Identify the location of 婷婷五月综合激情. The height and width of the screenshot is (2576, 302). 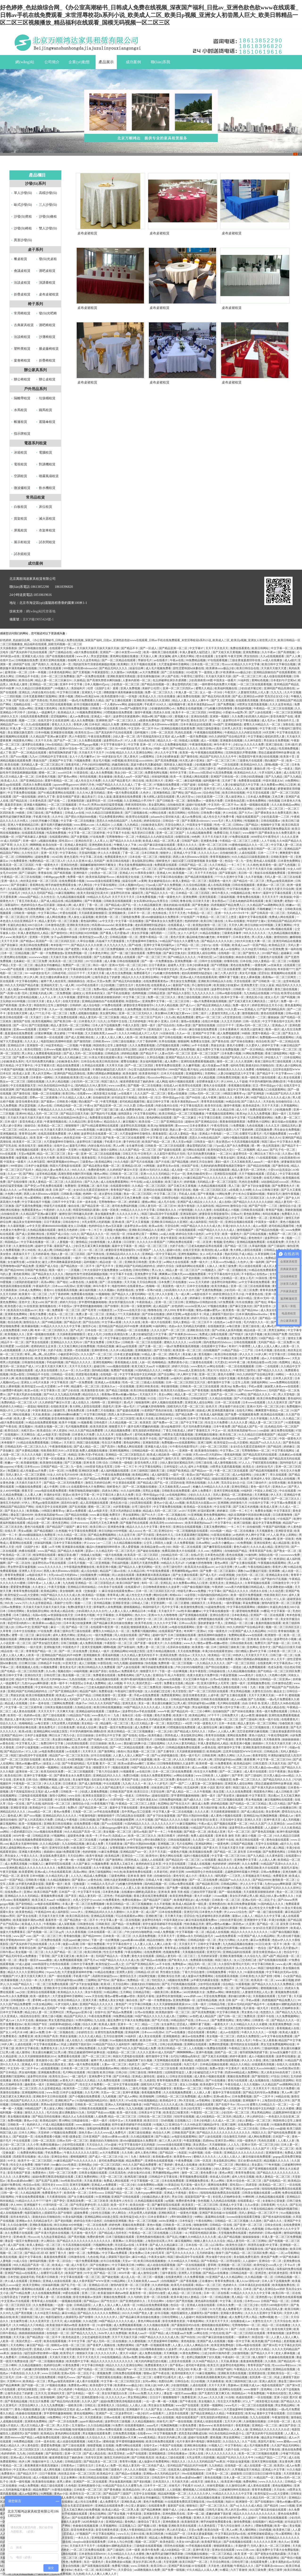
(202, 1161).